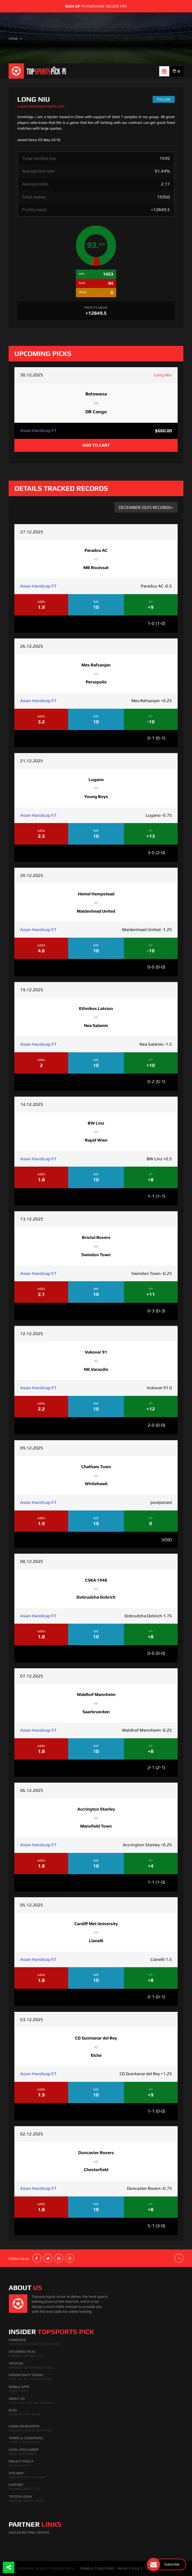  What do you see at coordinates (163, 99) in the screenshot?
I see `follow` at bounding box center [163, 99].